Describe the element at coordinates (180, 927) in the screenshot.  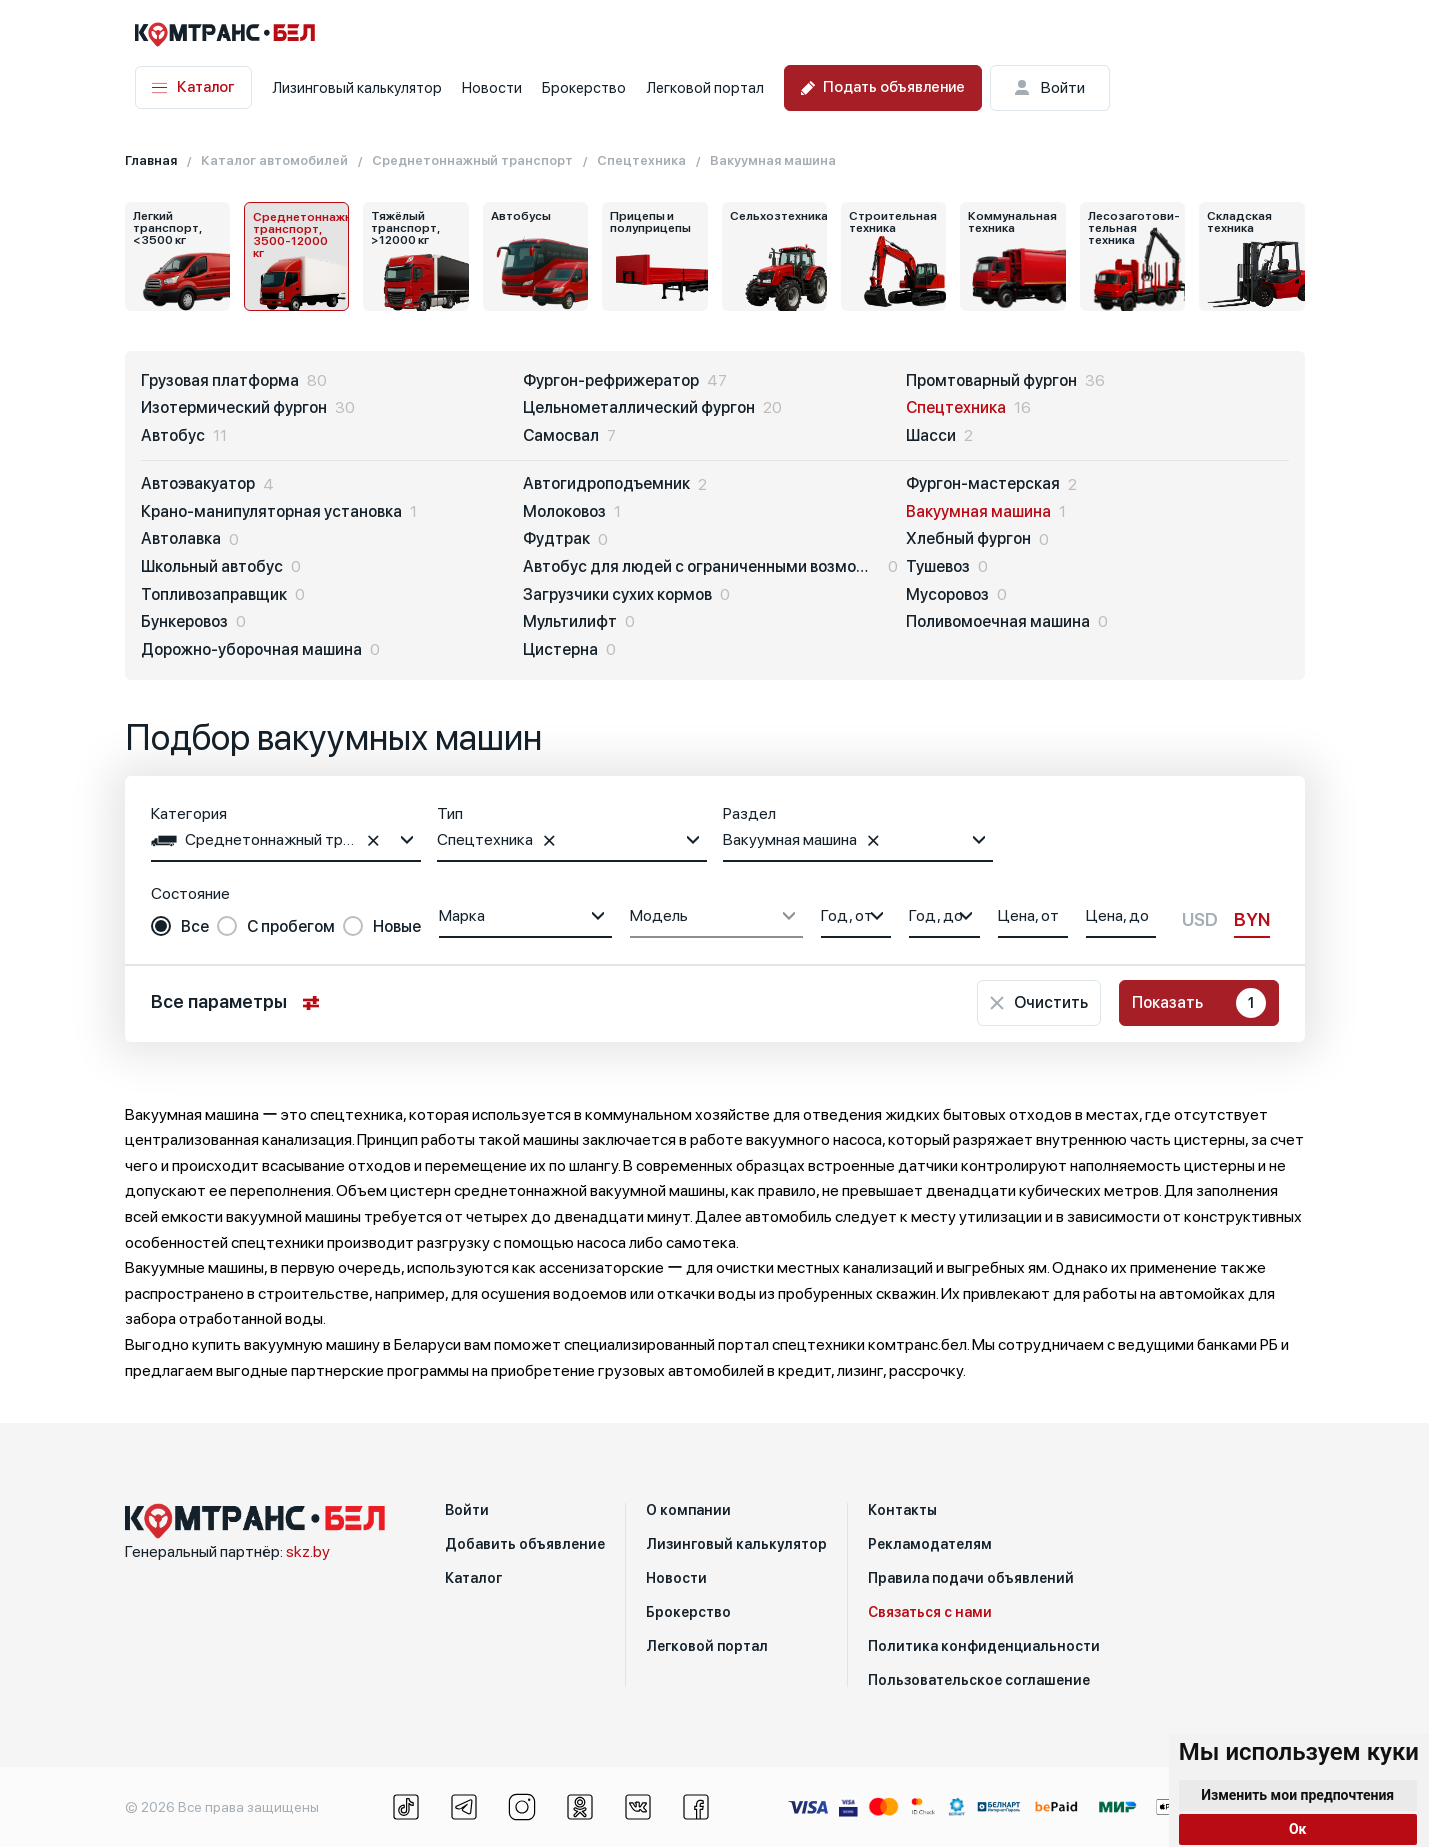
I see `[radio]` at that location.